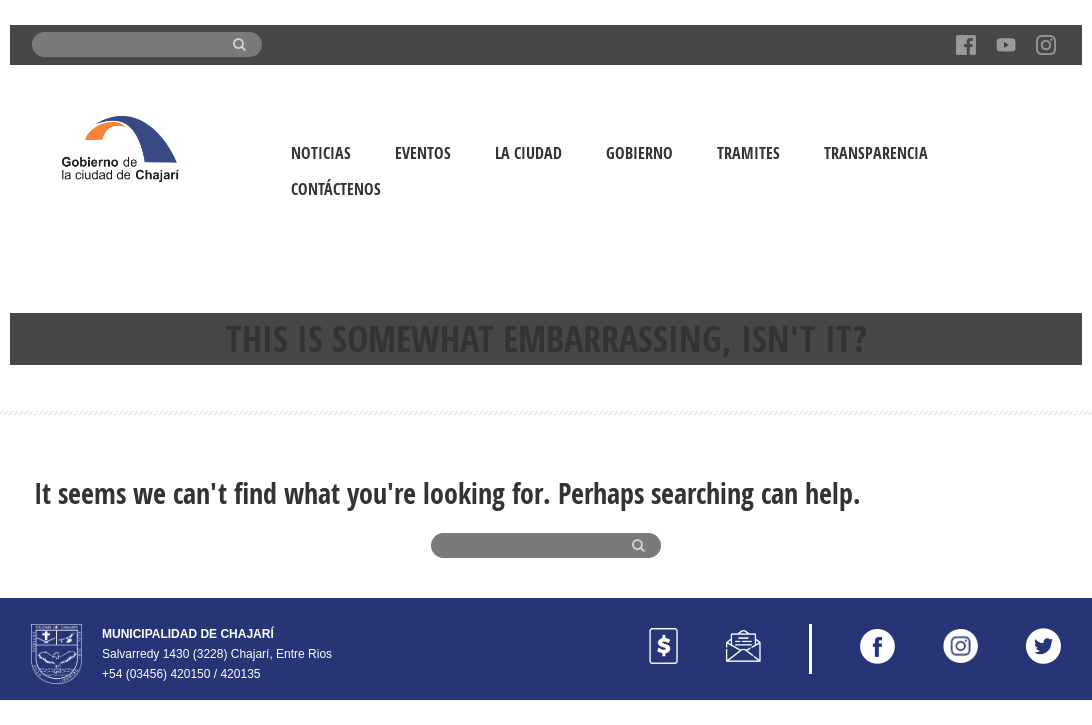  What do you see at coordinates (336, 189) in the screenshot?
I see `Contáctenos` at bounding box center [336, 189].